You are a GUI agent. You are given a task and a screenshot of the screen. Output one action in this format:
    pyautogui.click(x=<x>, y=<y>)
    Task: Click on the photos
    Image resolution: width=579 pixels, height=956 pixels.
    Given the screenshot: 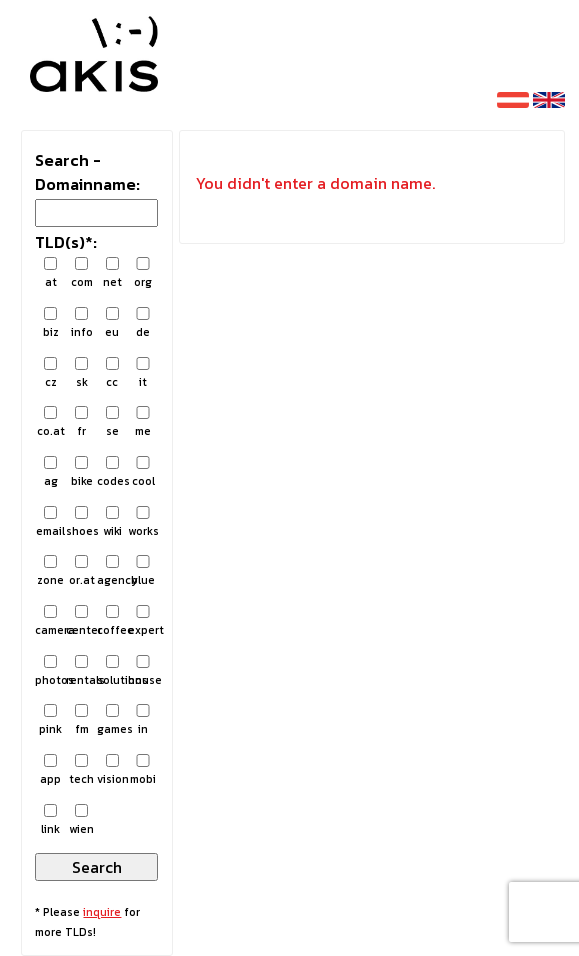 What is the action you would take?
    pyautogui.click(x=50, y=671)
    